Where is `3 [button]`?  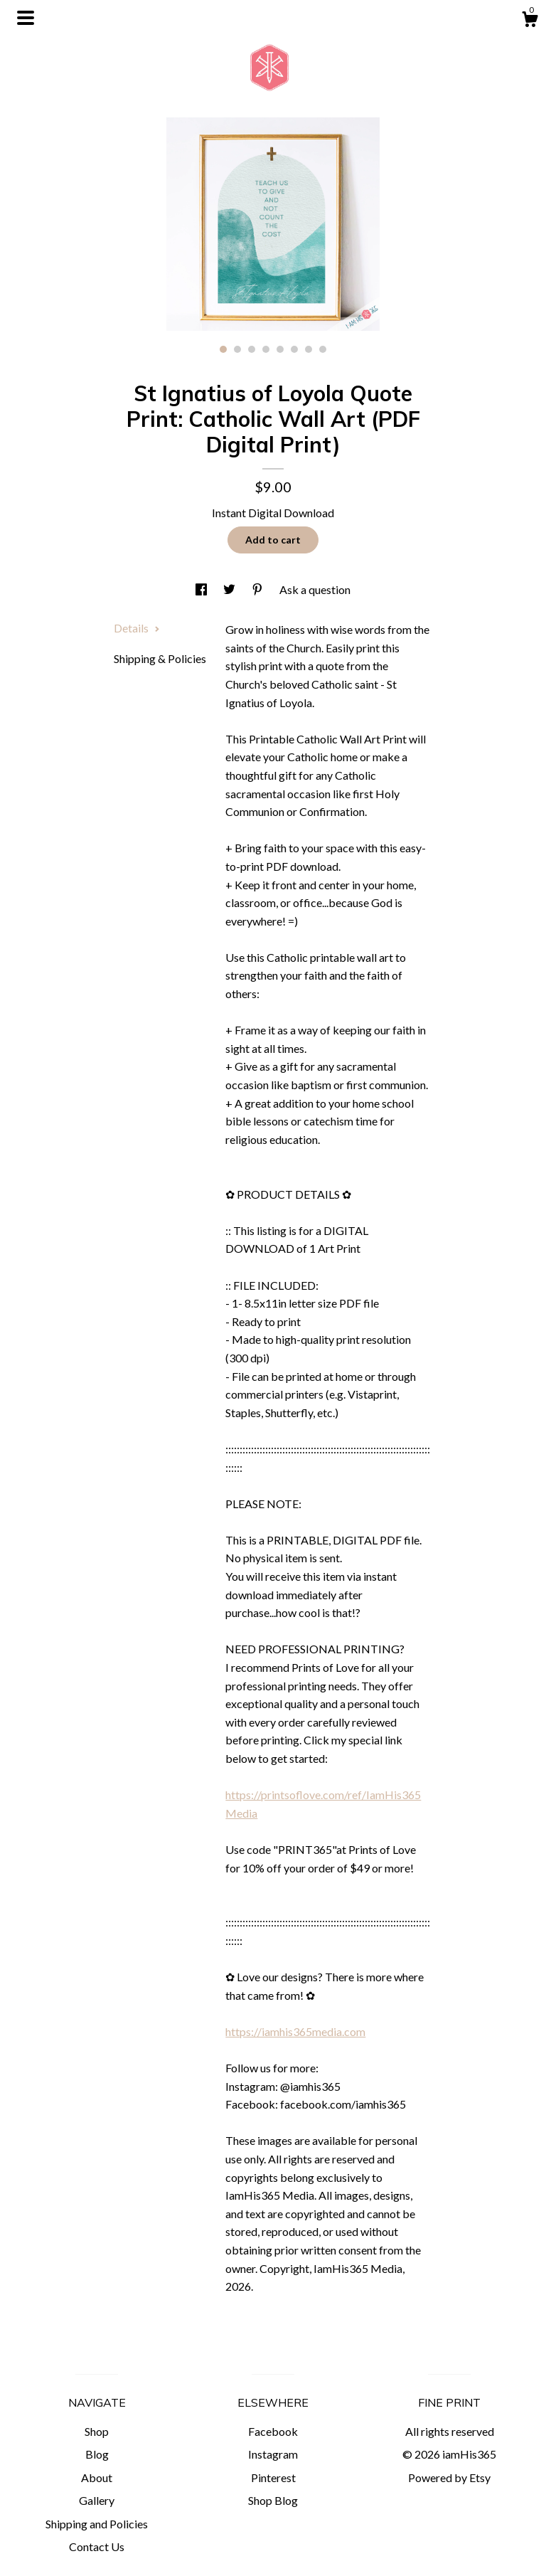
3 [button] is located at coordinates (251, 349).